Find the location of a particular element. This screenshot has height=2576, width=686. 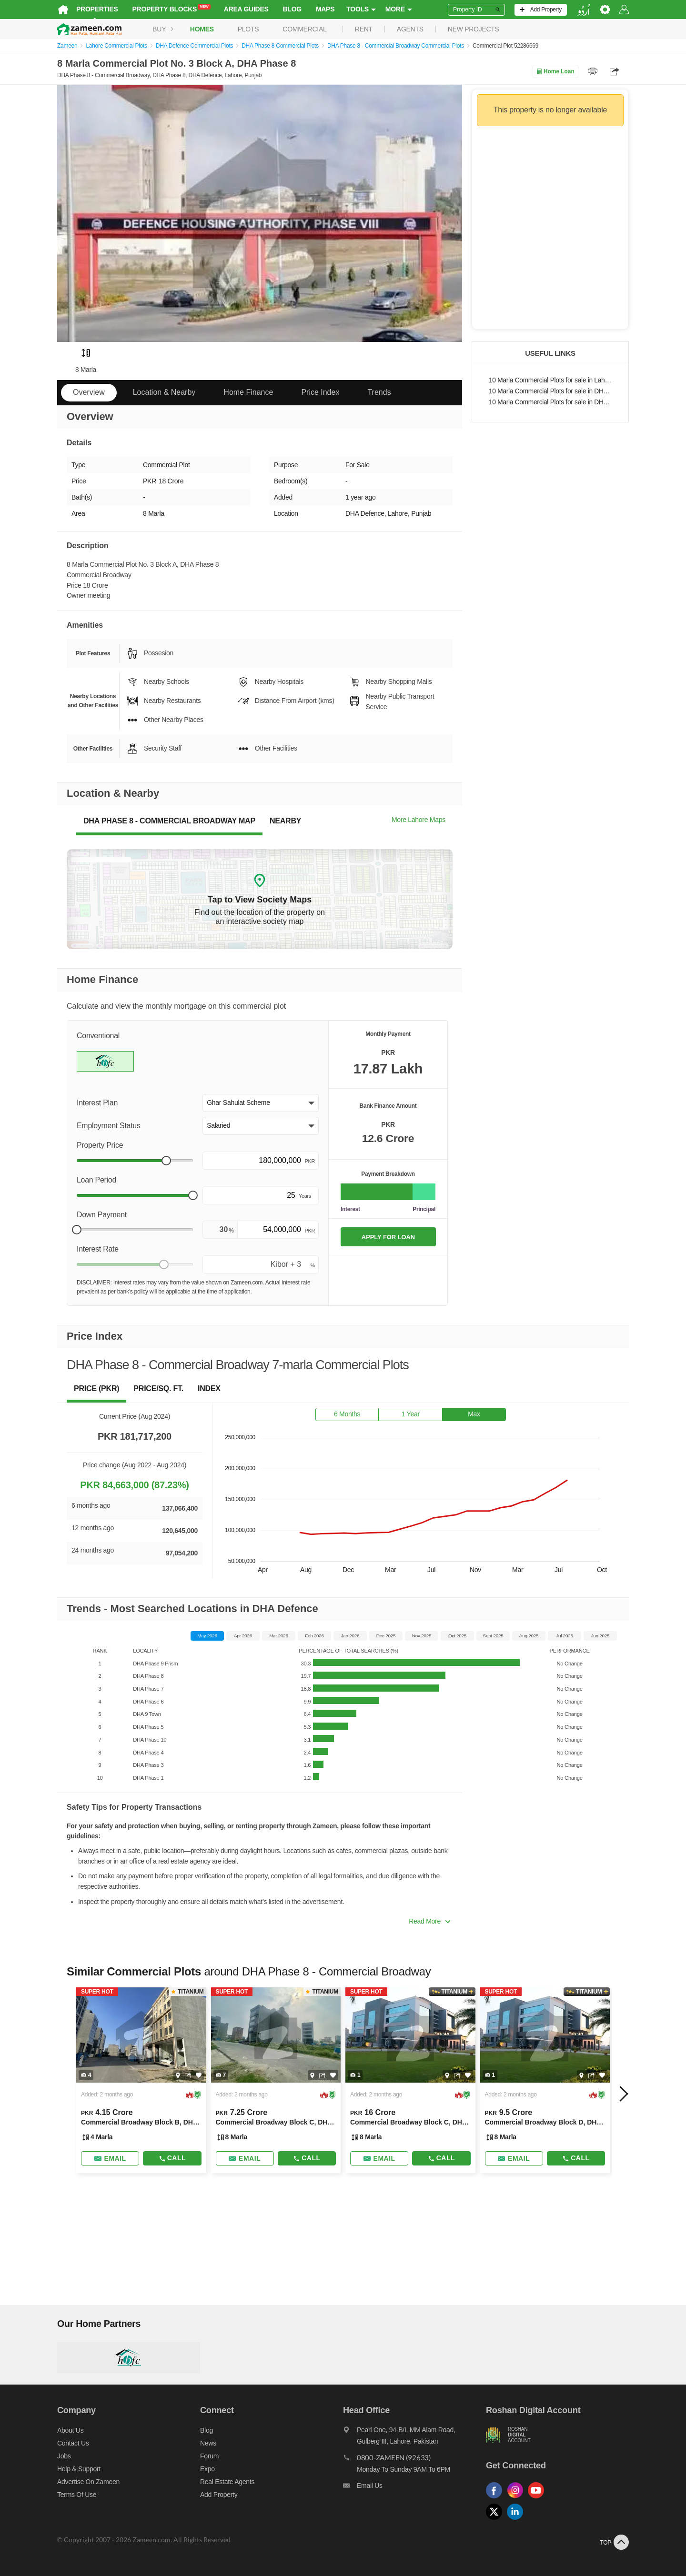

Area Guides is located at coordinates (246, 9).